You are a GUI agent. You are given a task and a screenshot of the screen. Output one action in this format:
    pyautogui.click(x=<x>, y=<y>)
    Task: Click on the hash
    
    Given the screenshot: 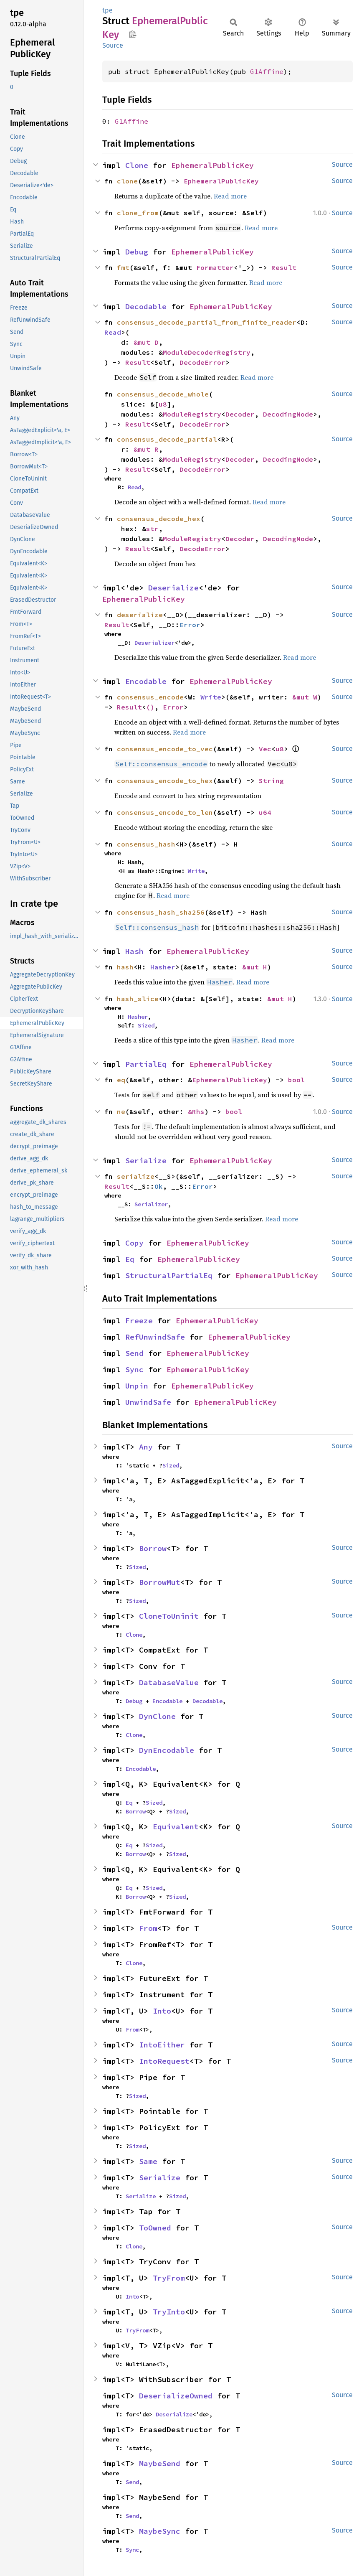 What is the action you would take?
    pyautogui.click(x=125, y=967)
    